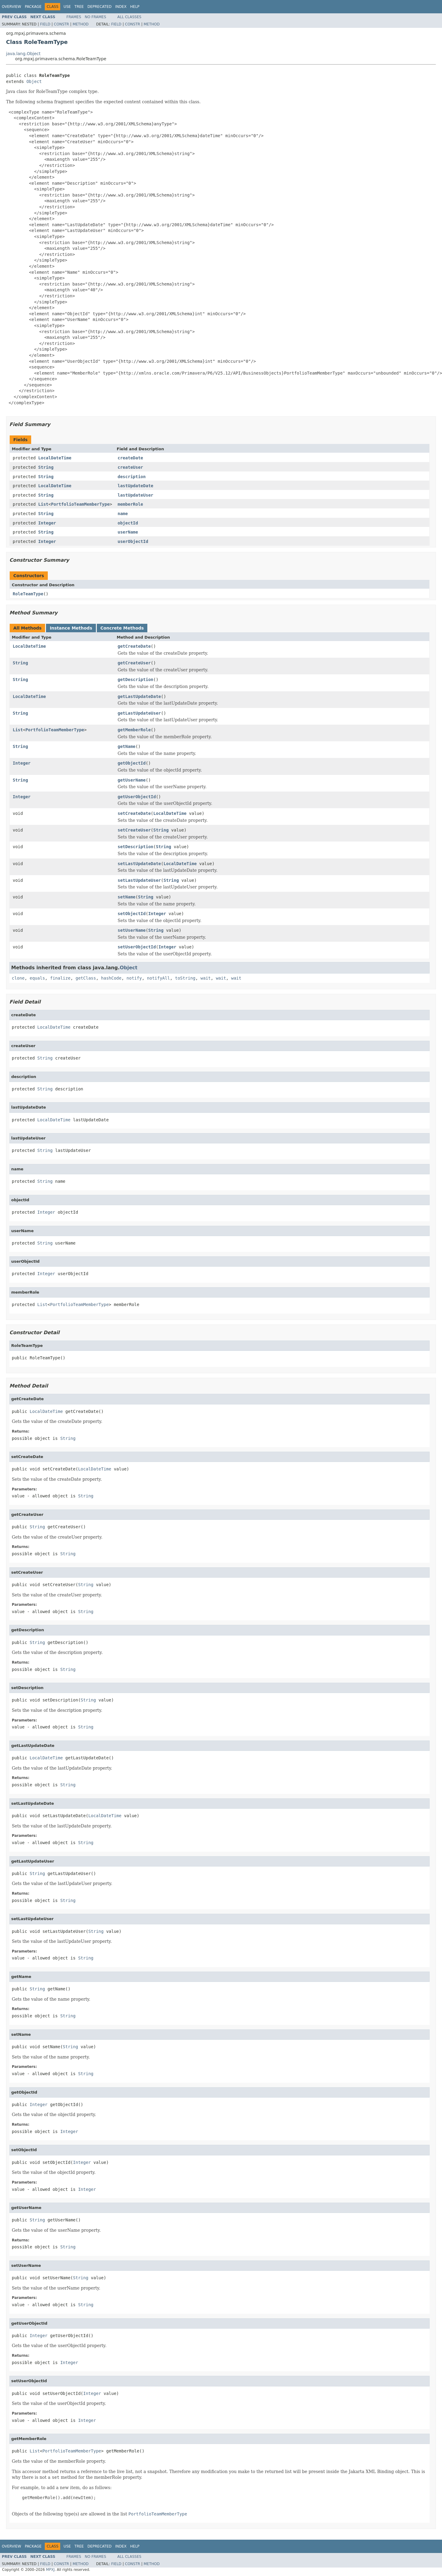 The width and height of the screenshot is (442, 2576). What do you see at coordinates (139, 713) in the screenshot?
I see `getLastUpdateUser` at bounding box center [139, 713].